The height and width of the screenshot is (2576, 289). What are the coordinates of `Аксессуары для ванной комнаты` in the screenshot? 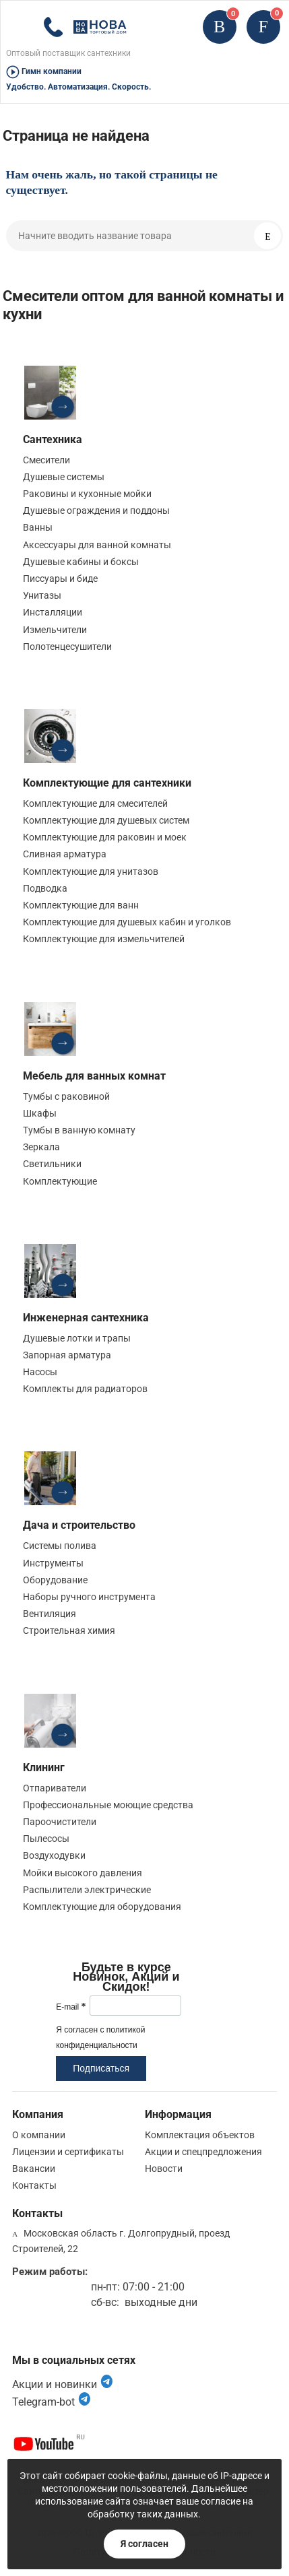 It's located at (97, 544).